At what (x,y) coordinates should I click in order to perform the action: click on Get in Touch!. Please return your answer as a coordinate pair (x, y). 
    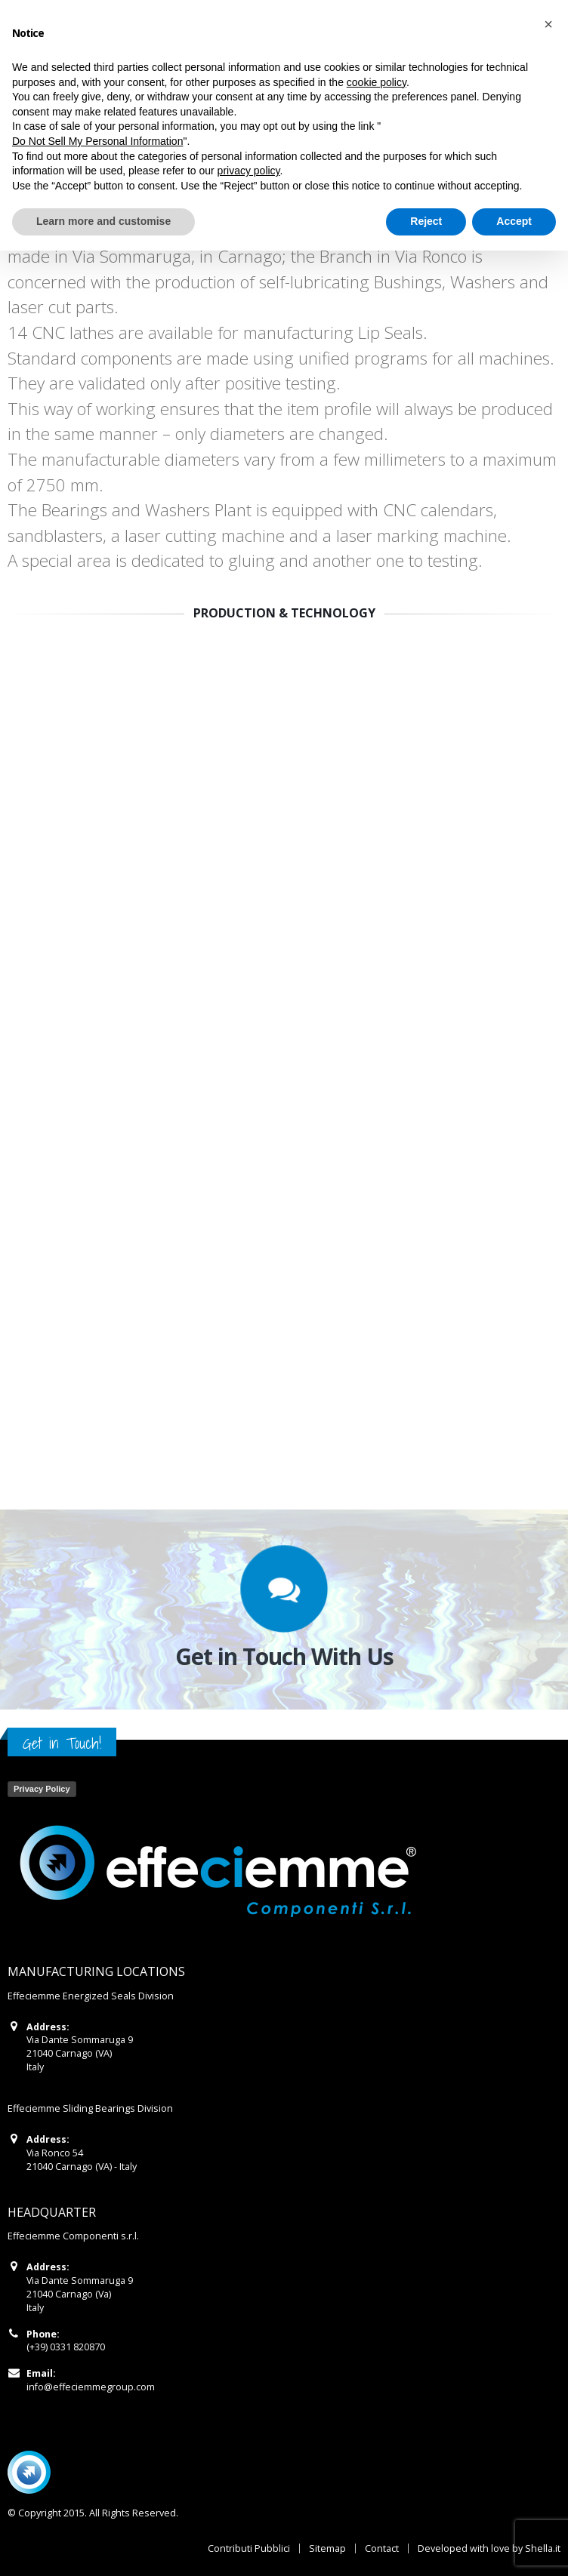
    Looking at the image, I should click on (62, 1743).